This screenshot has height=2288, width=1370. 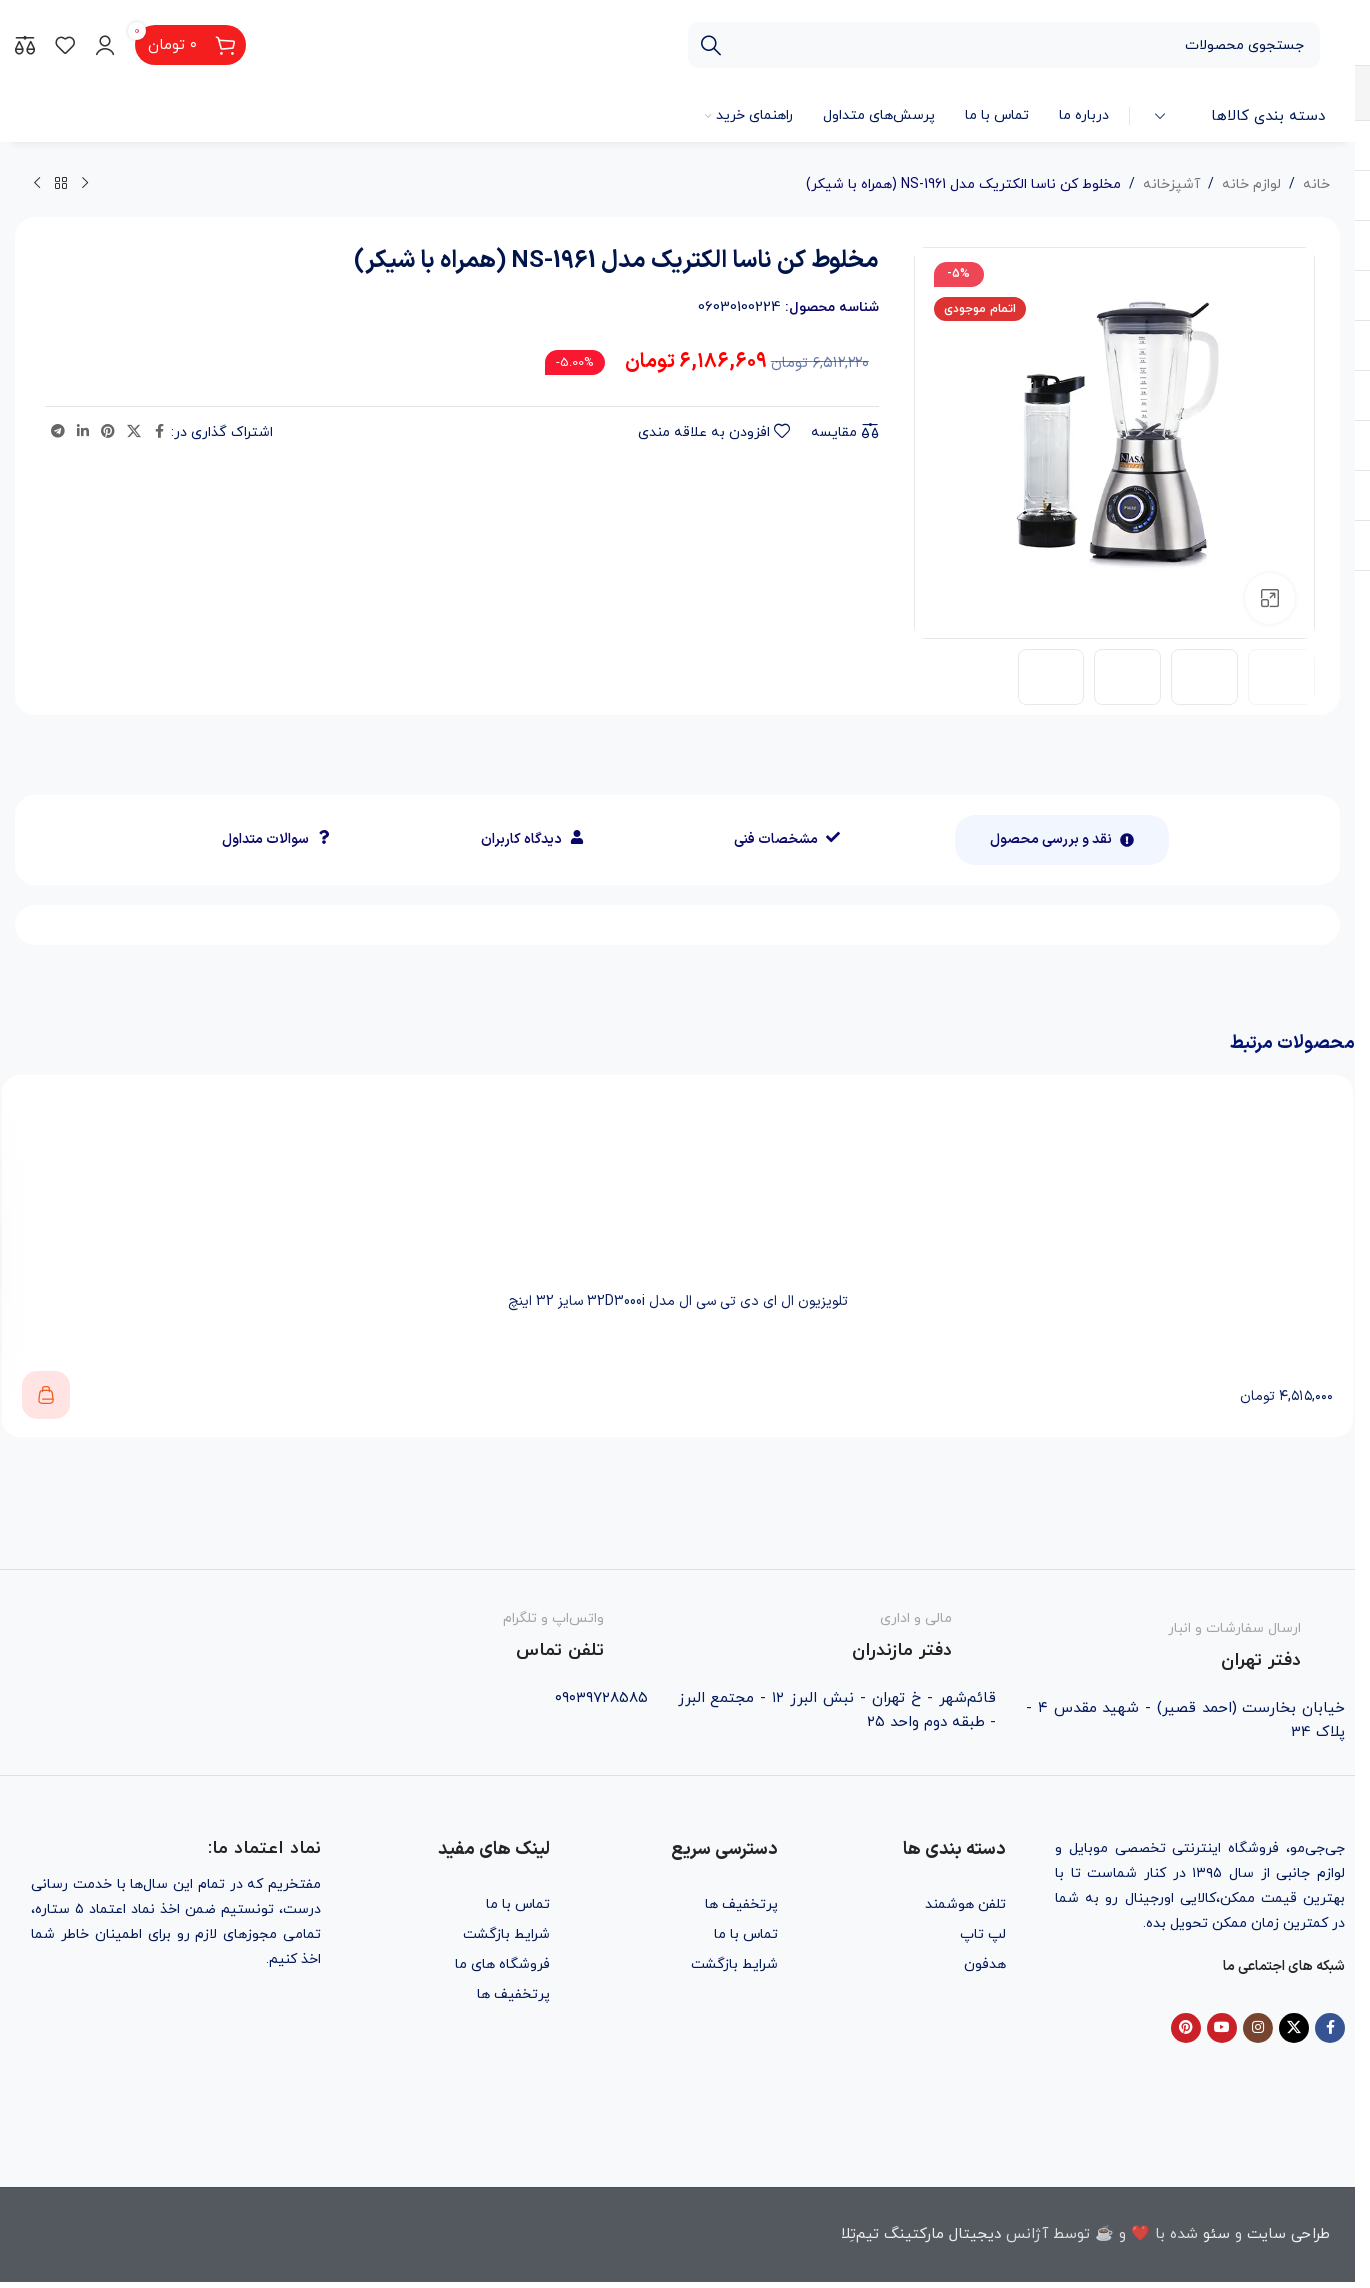 What do you see at coordinates (734, 1964) in the screenshot?
I see `شرایط بازگشت` at bounding box center [734, 1964].